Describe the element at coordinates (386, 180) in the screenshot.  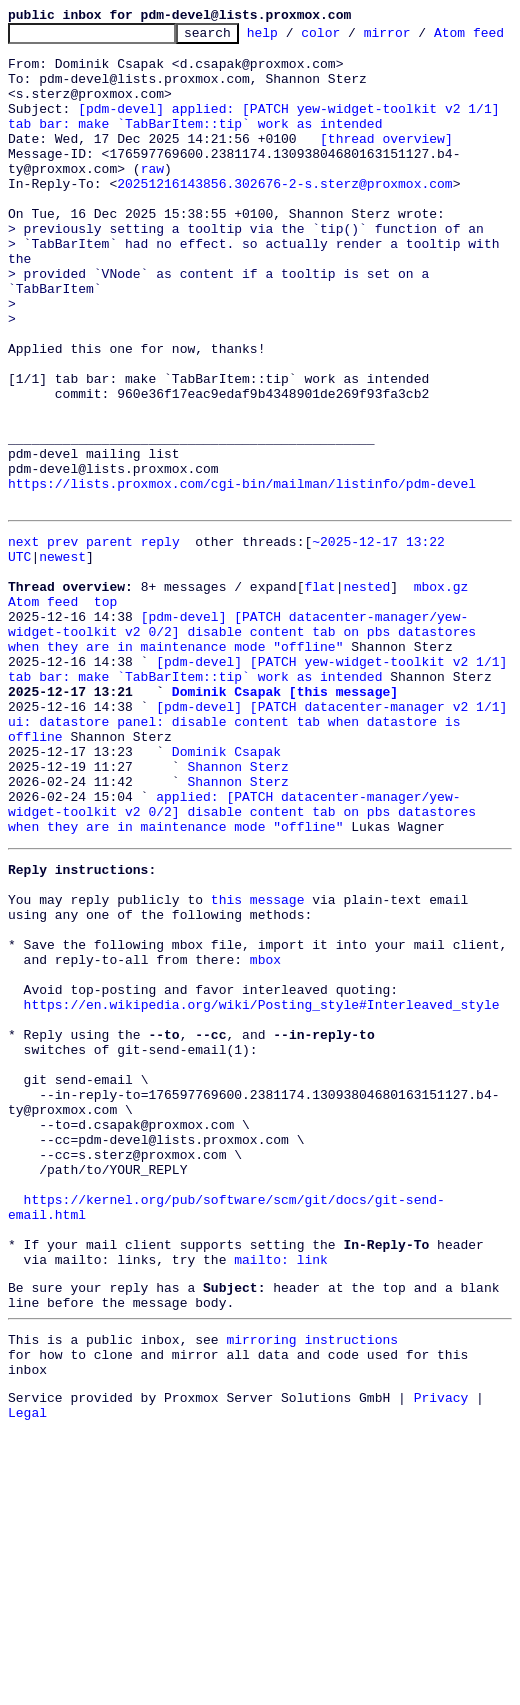
I see `[thread overview]` at that location.